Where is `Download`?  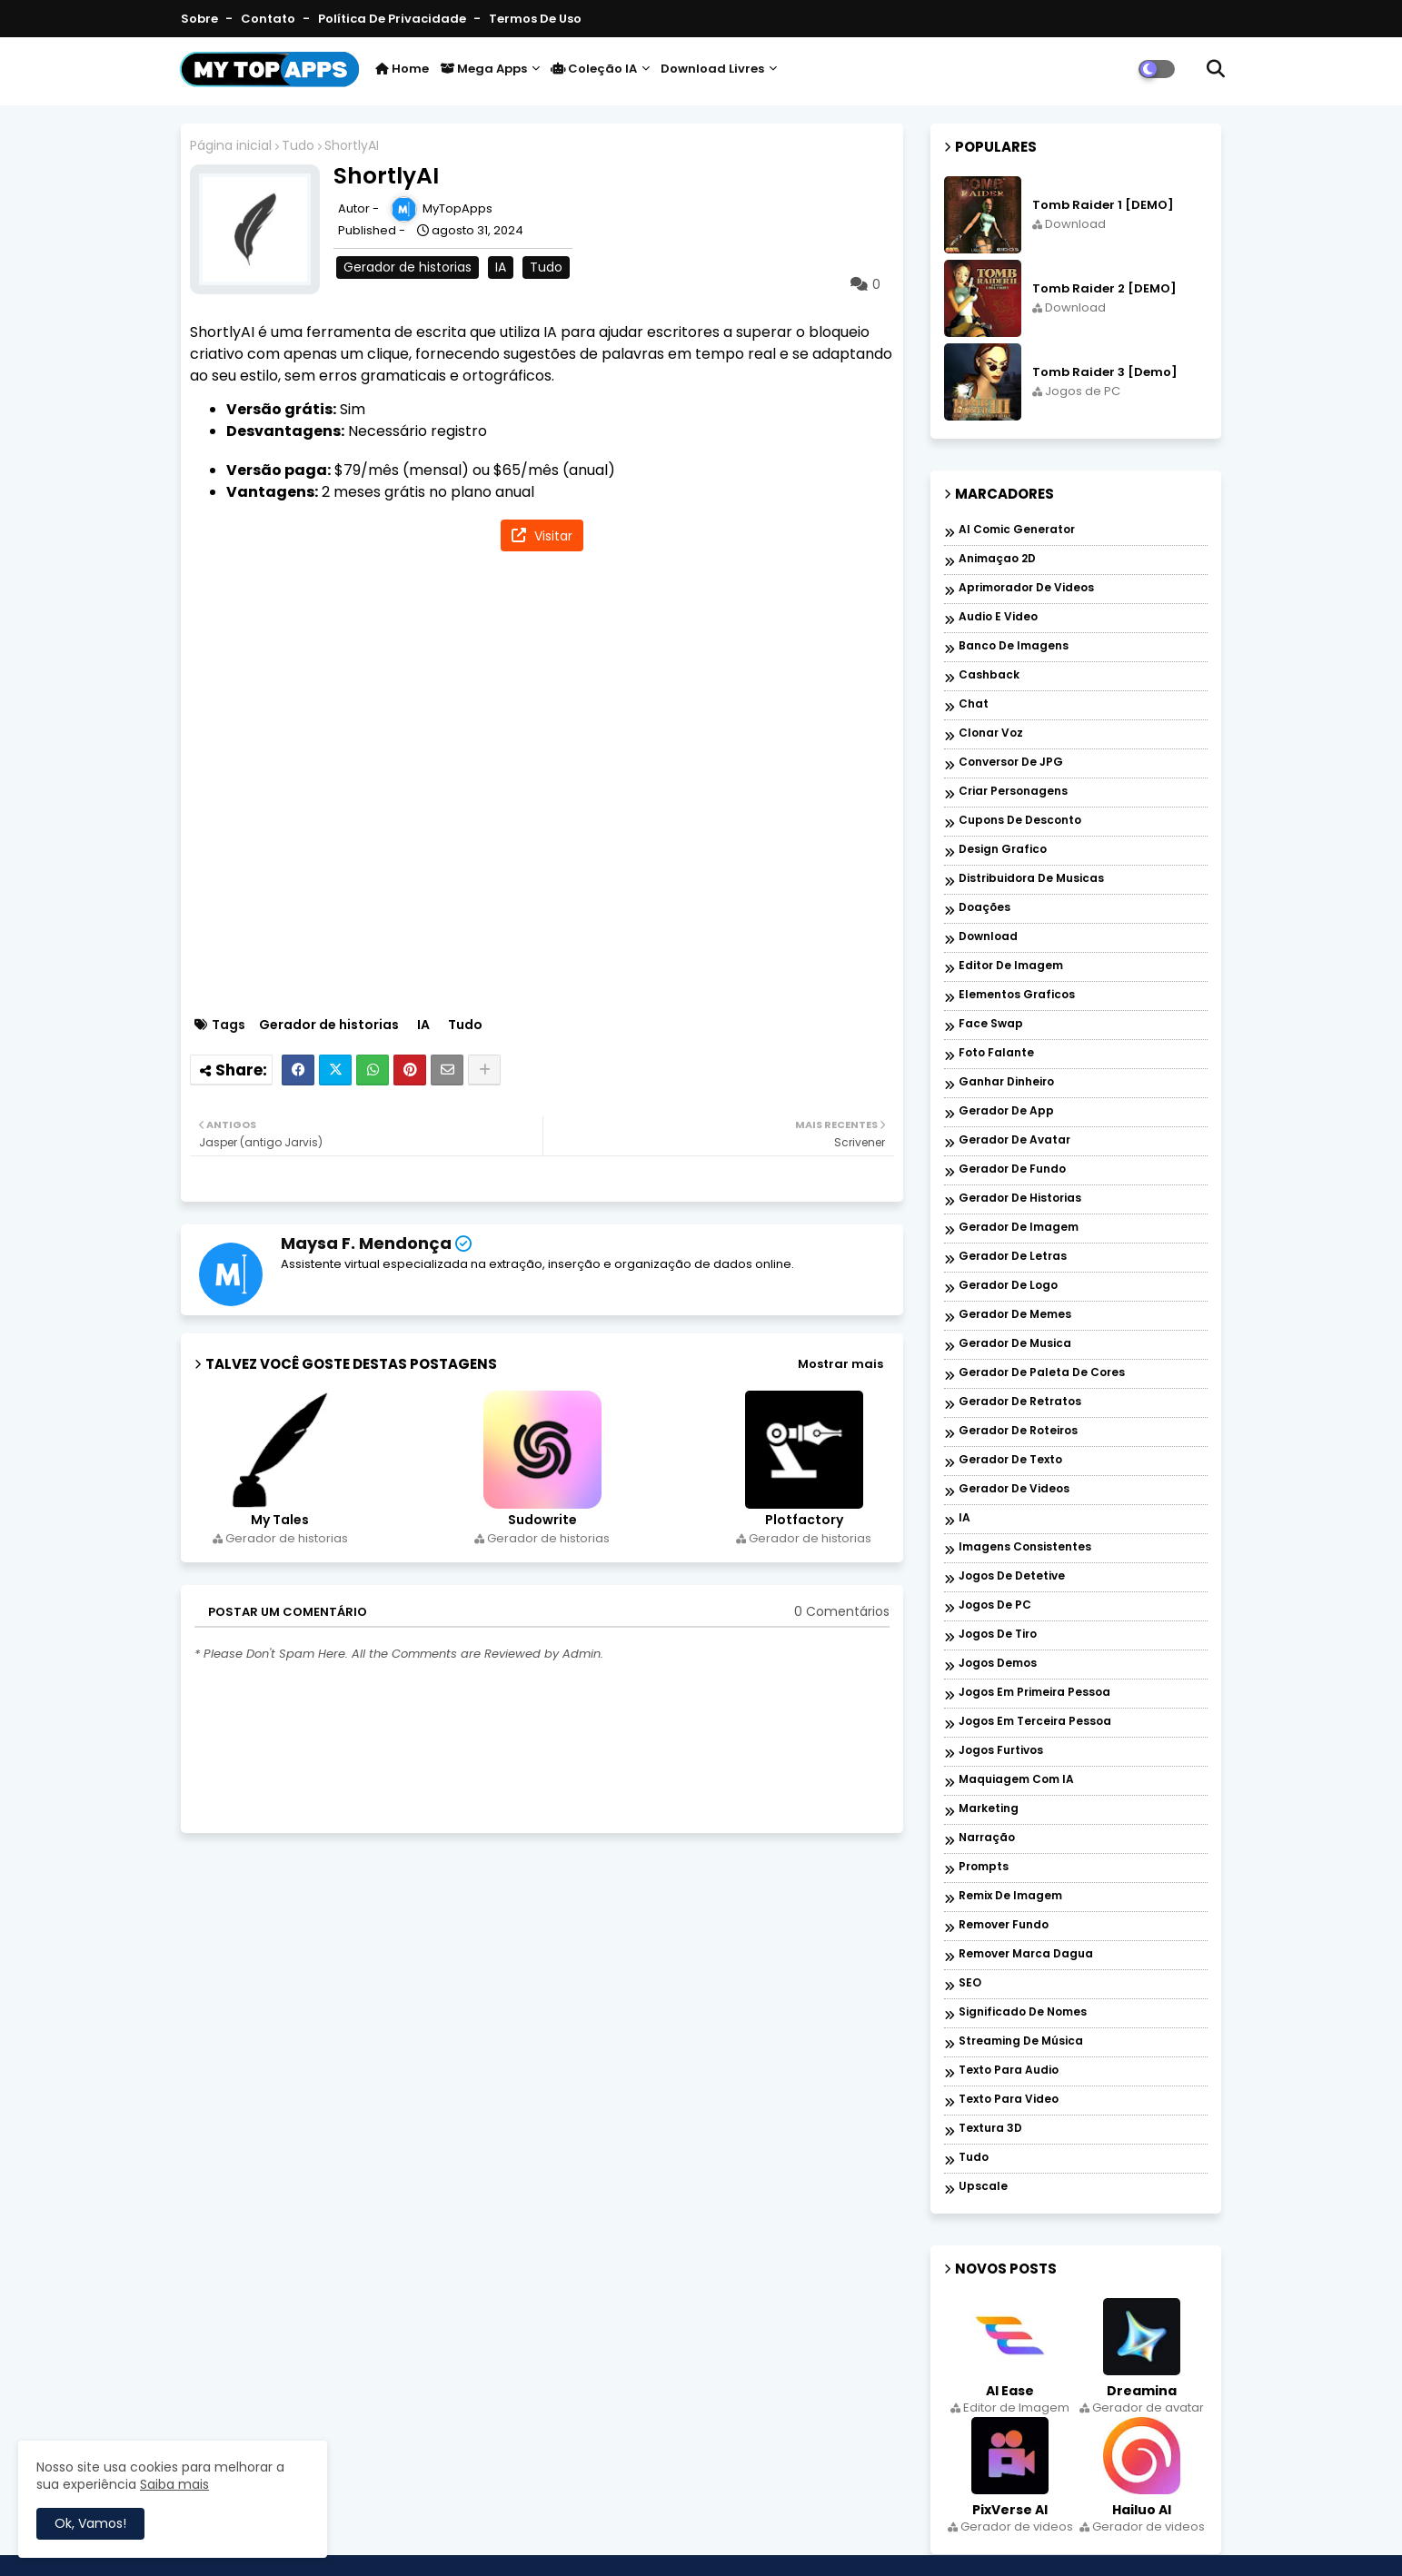
Download is located at coordinates (988, 937).